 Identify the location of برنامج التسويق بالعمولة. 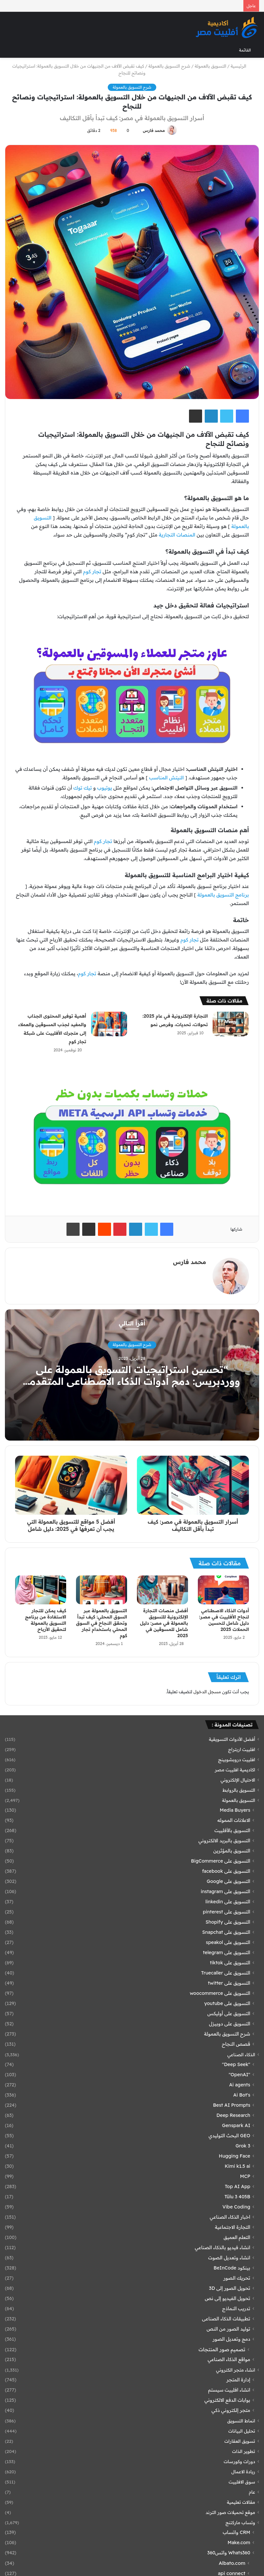
(223, 895).